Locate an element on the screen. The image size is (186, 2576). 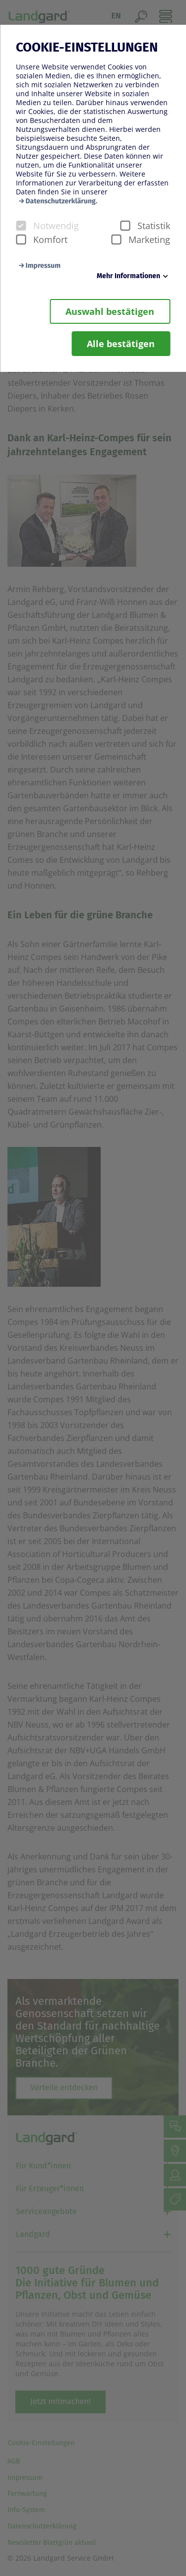
Auswahl bestätigen is located at coordinates (109, 311).